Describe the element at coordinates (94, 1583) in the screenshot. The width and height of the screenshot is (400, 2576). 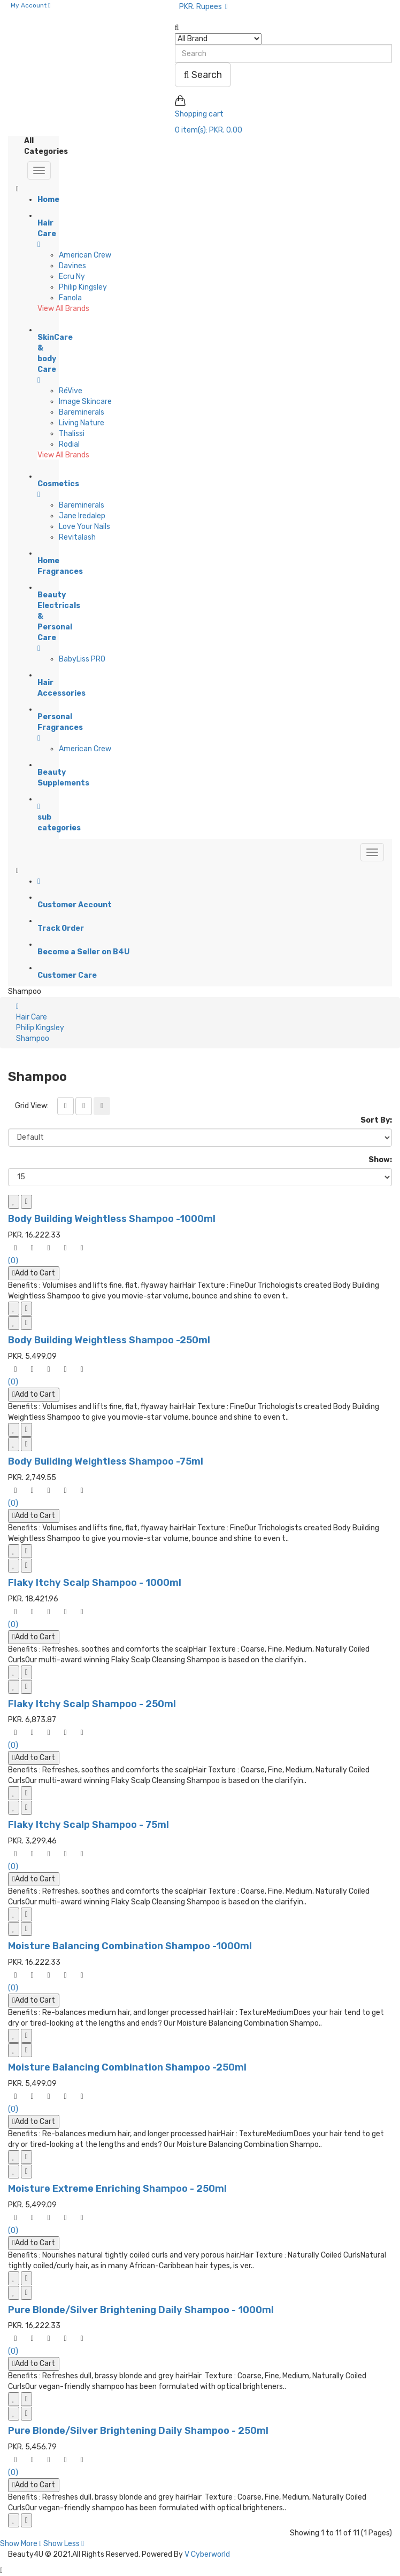
I see `Flaky Itchy Scalp Shampoo - 1000ml` at that location.